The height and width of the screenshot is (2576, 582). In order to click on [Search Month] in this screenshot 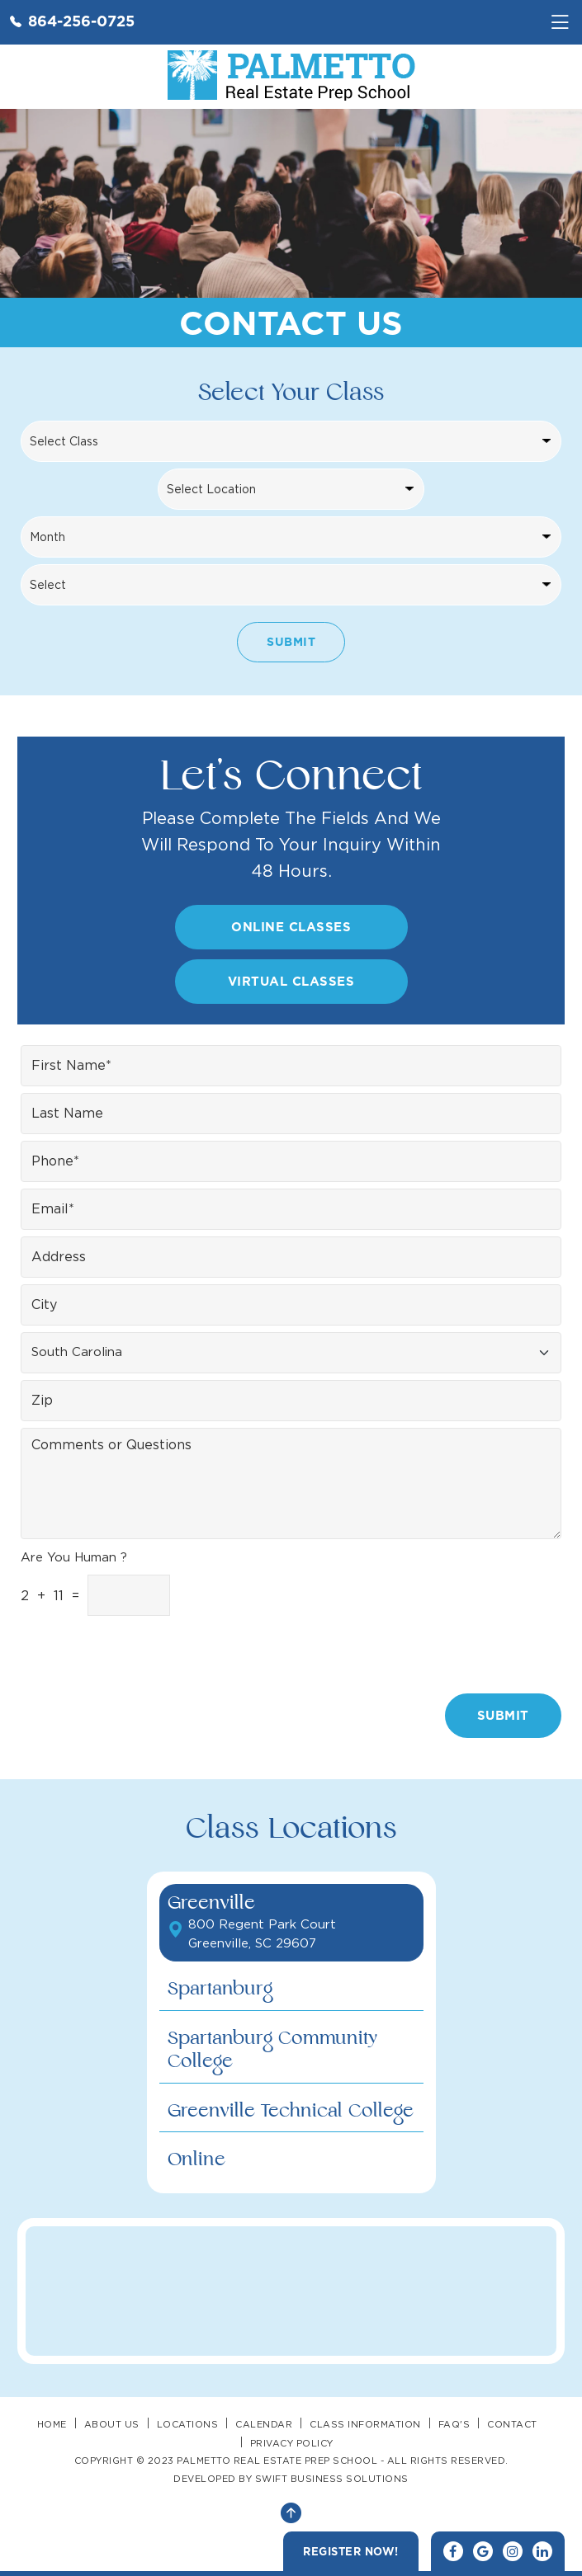, I will do `click(291, 537)`.